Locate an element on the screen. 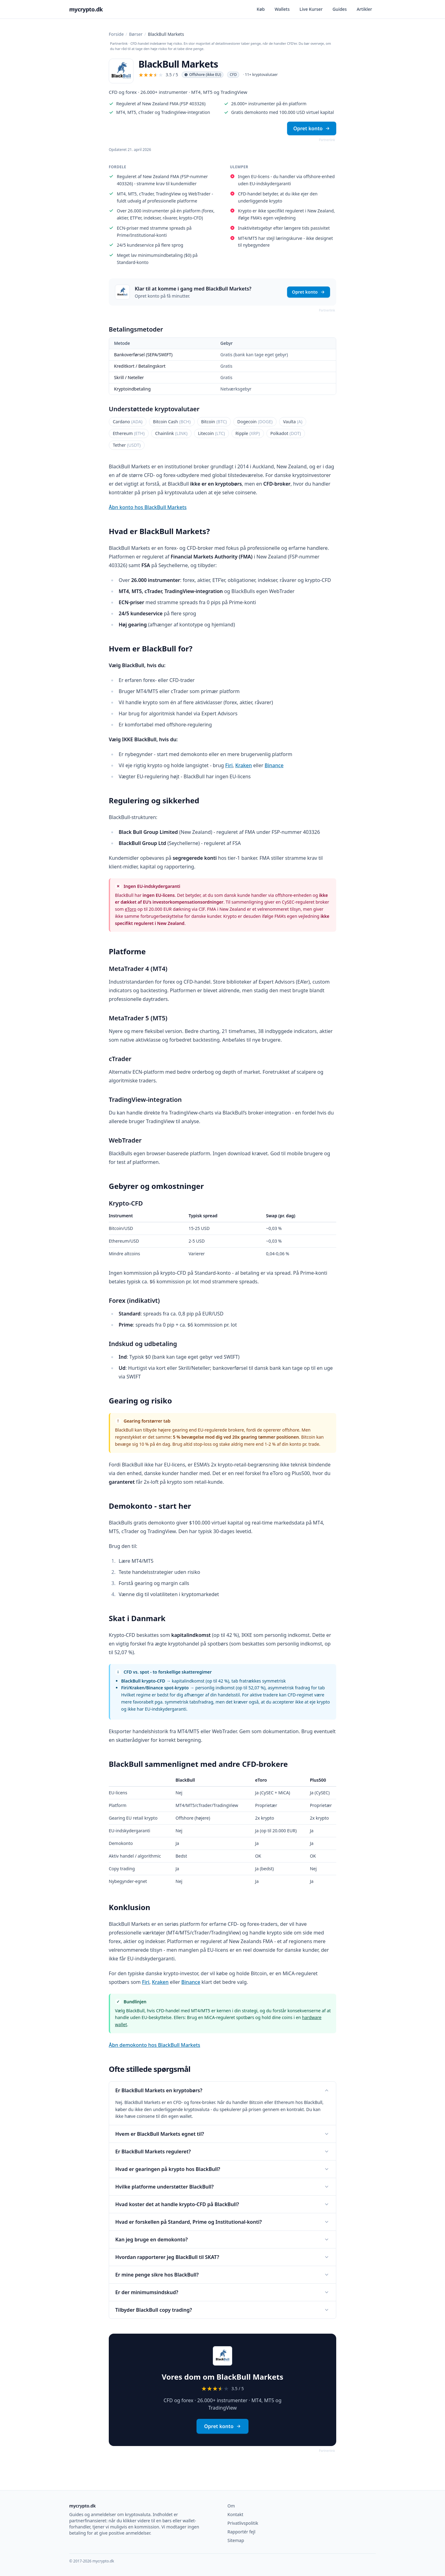 This screenshot has height=2576, width=445. Firi is located at coordinates (229, 765).